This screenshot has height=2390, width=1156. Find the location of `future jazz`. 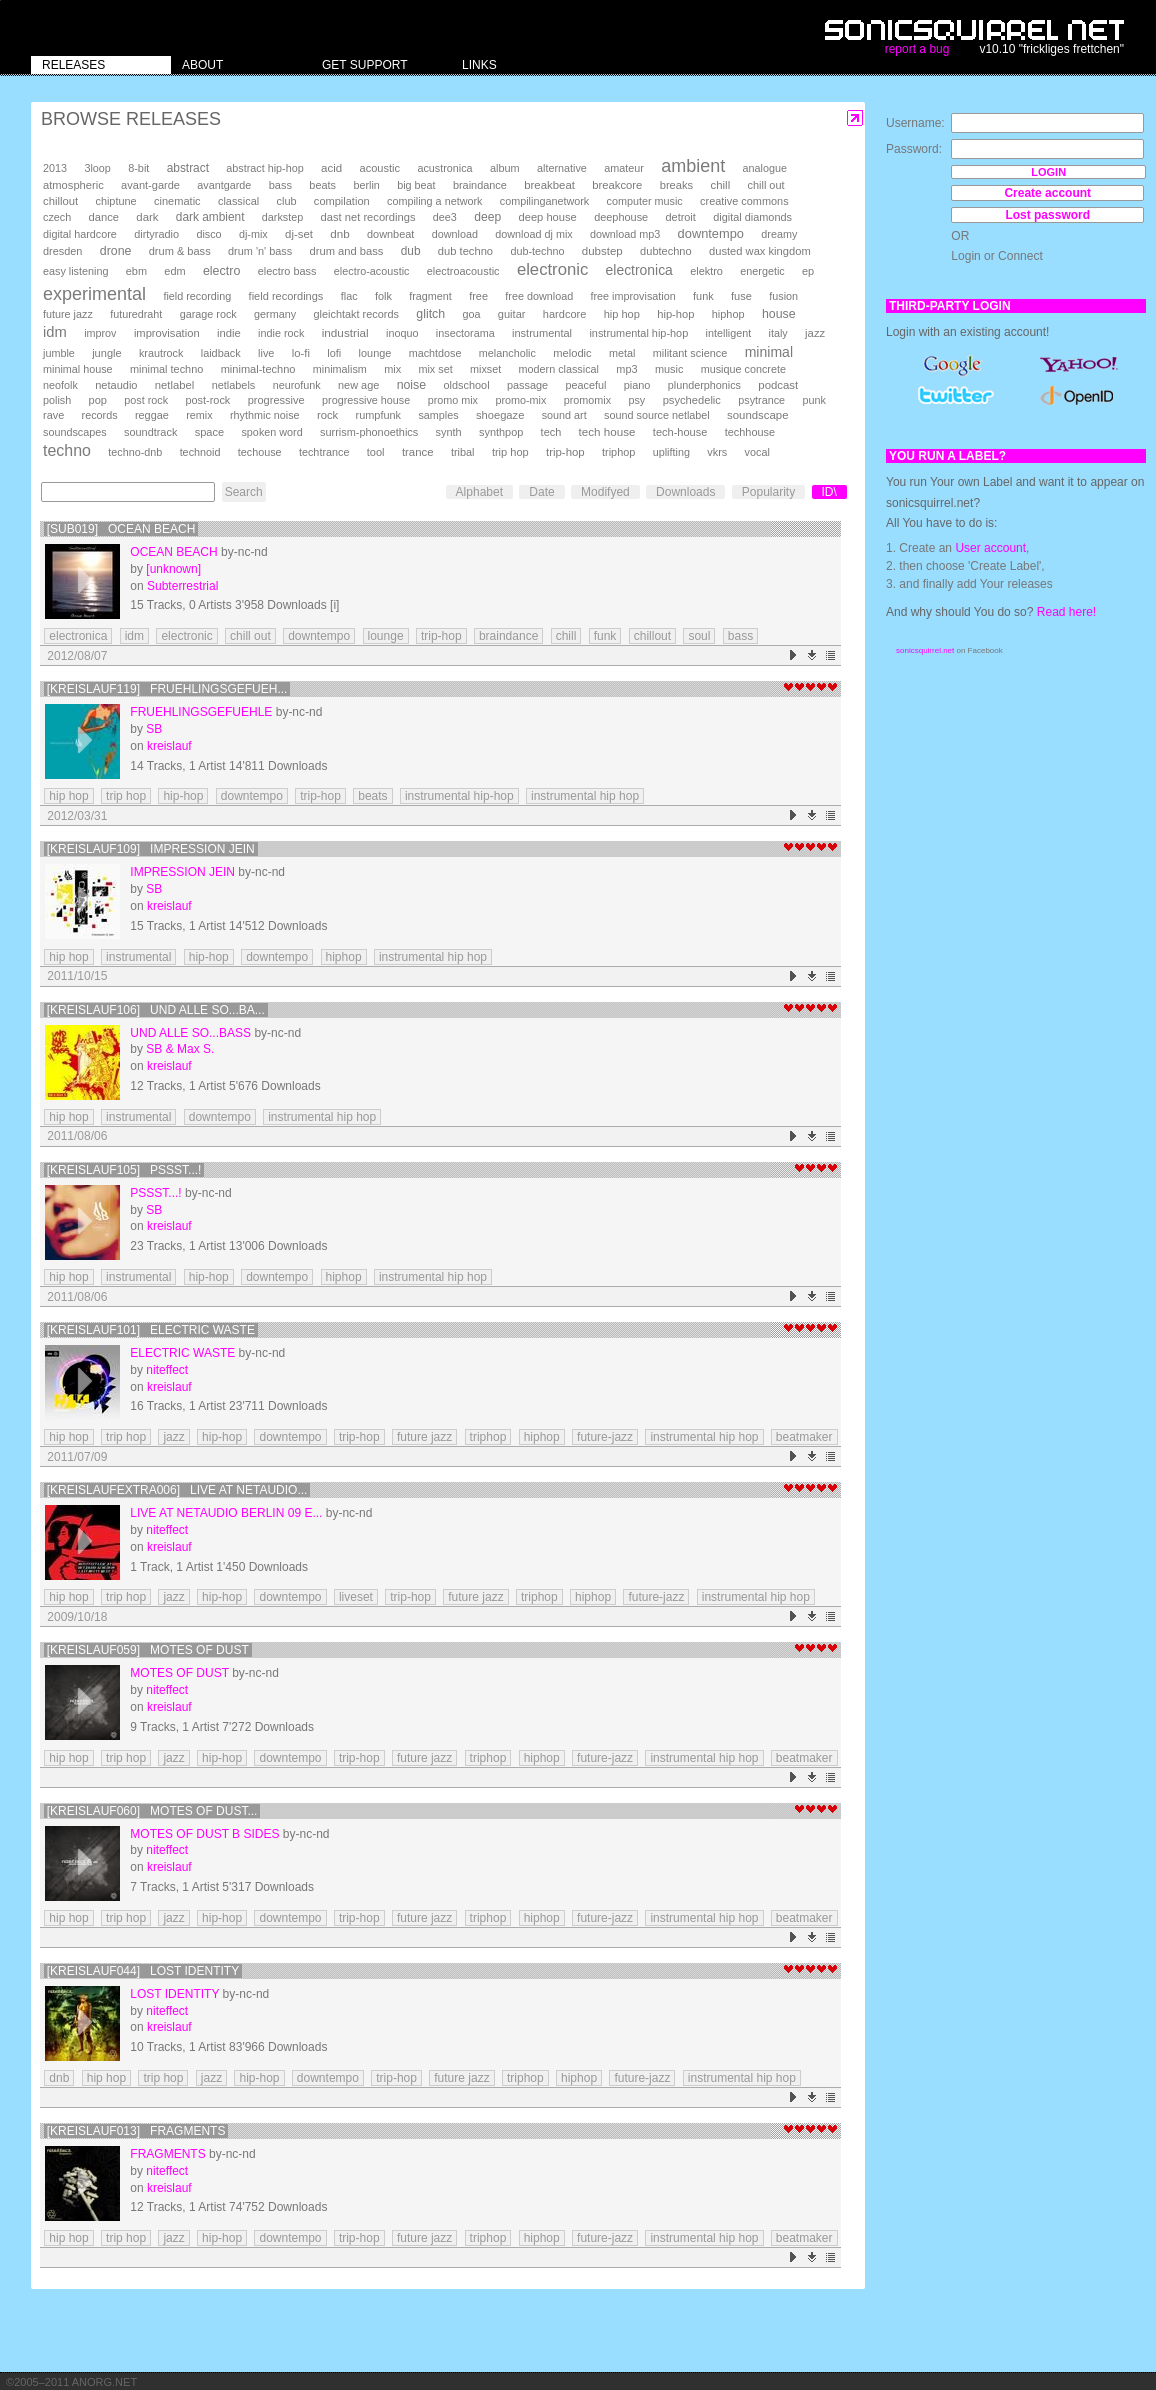

future jazz is located at coordinates (68, 314).